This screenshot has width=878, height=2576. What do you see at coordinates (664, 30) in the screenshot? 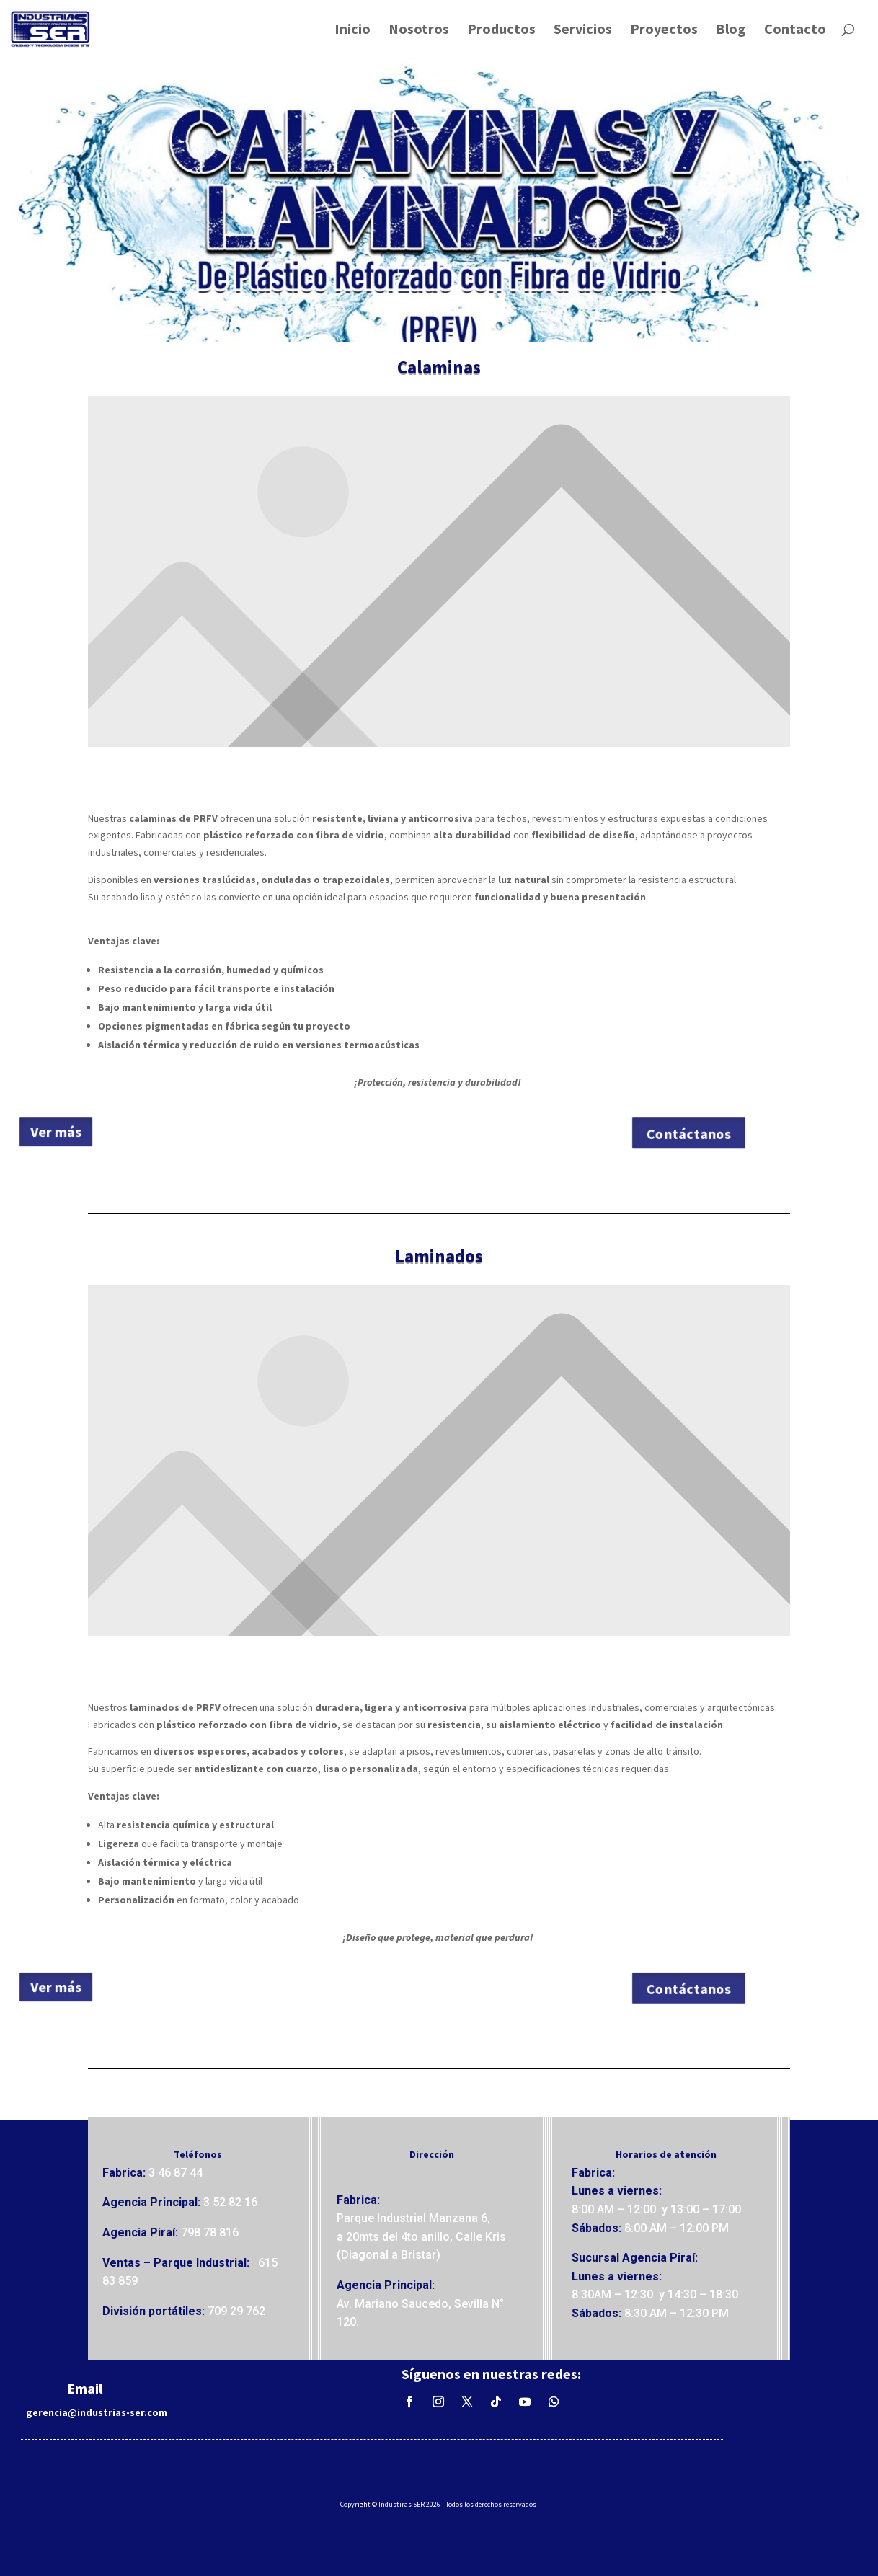
I see `Proyectos` at bounding box center [664, 30].